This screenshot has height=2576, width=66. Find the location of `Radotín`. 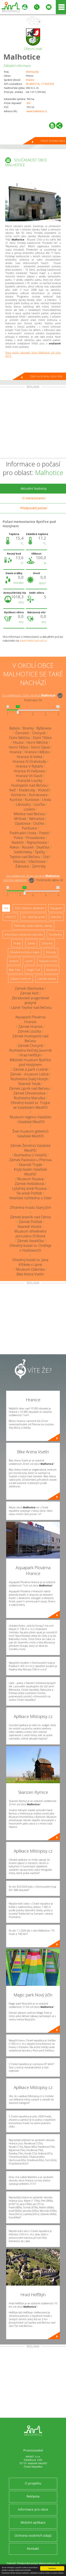

Radotín is located at coordinates (18, 842).